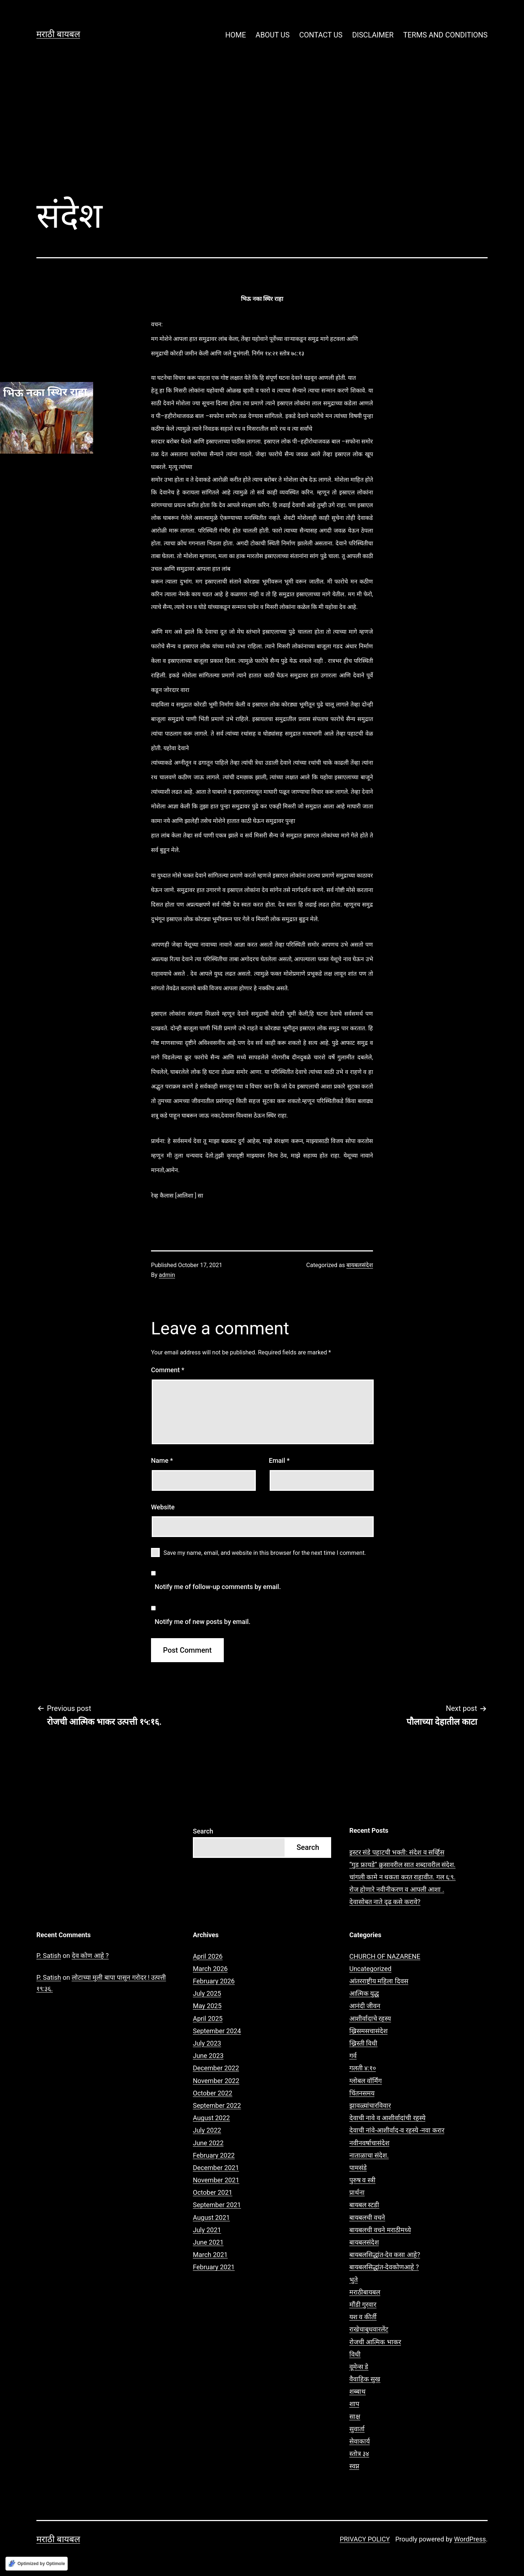  What do you see at coordinates (363, 2317) in the screenshot?
I see `यश व कीर्ती` at bounding box center [363, 2317].